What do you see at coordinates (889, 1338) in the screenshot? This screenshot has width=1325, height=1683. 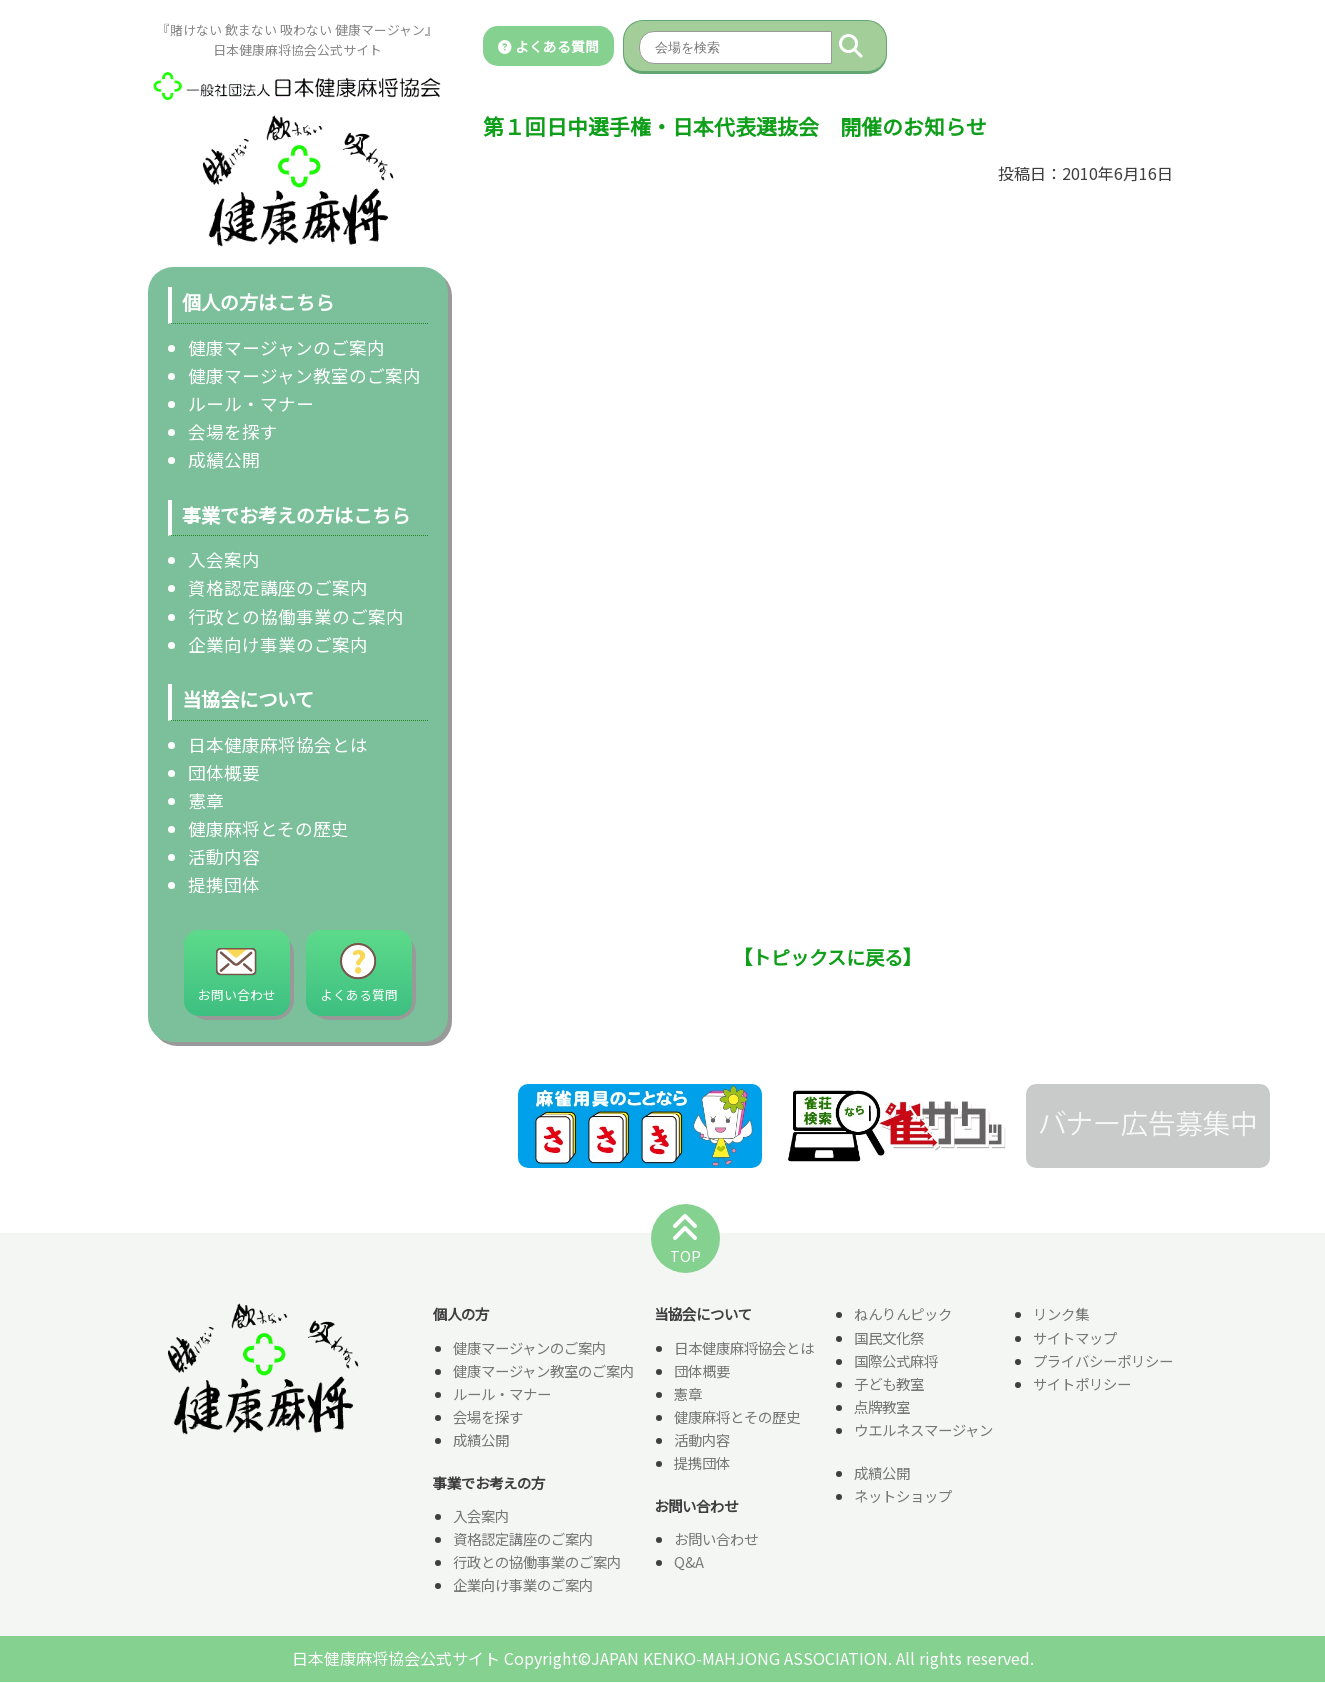 I see `国民文化祭` at bounding box center [889, 1338].